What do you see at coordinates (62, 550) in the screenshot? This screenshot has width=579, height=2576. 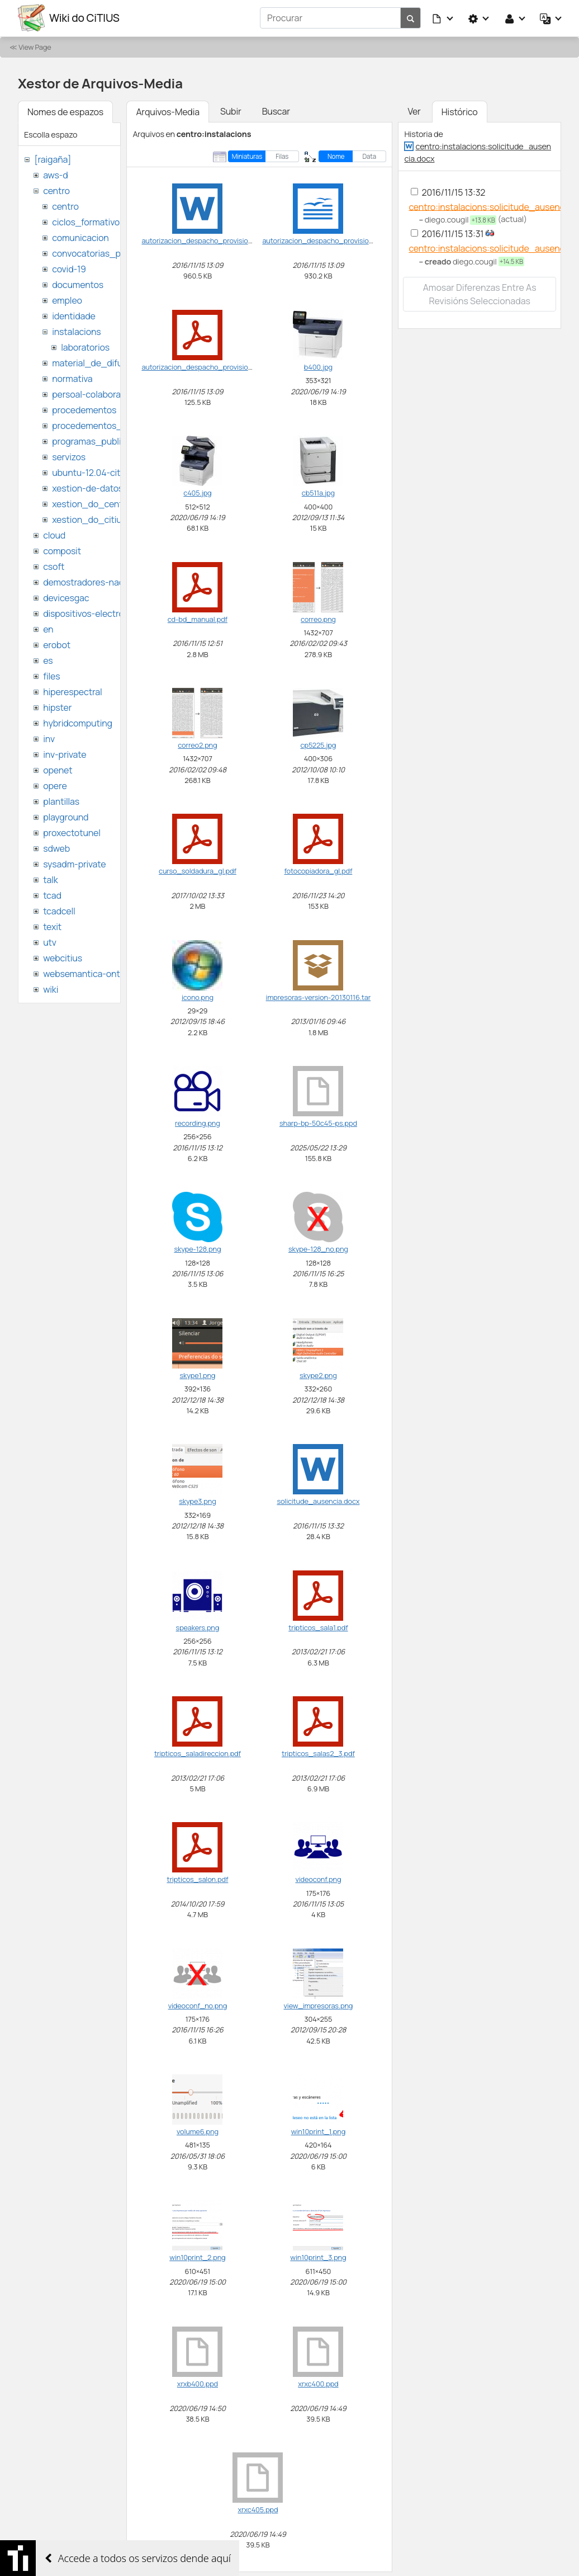 I see `composit` at bounding box center [62, 550].